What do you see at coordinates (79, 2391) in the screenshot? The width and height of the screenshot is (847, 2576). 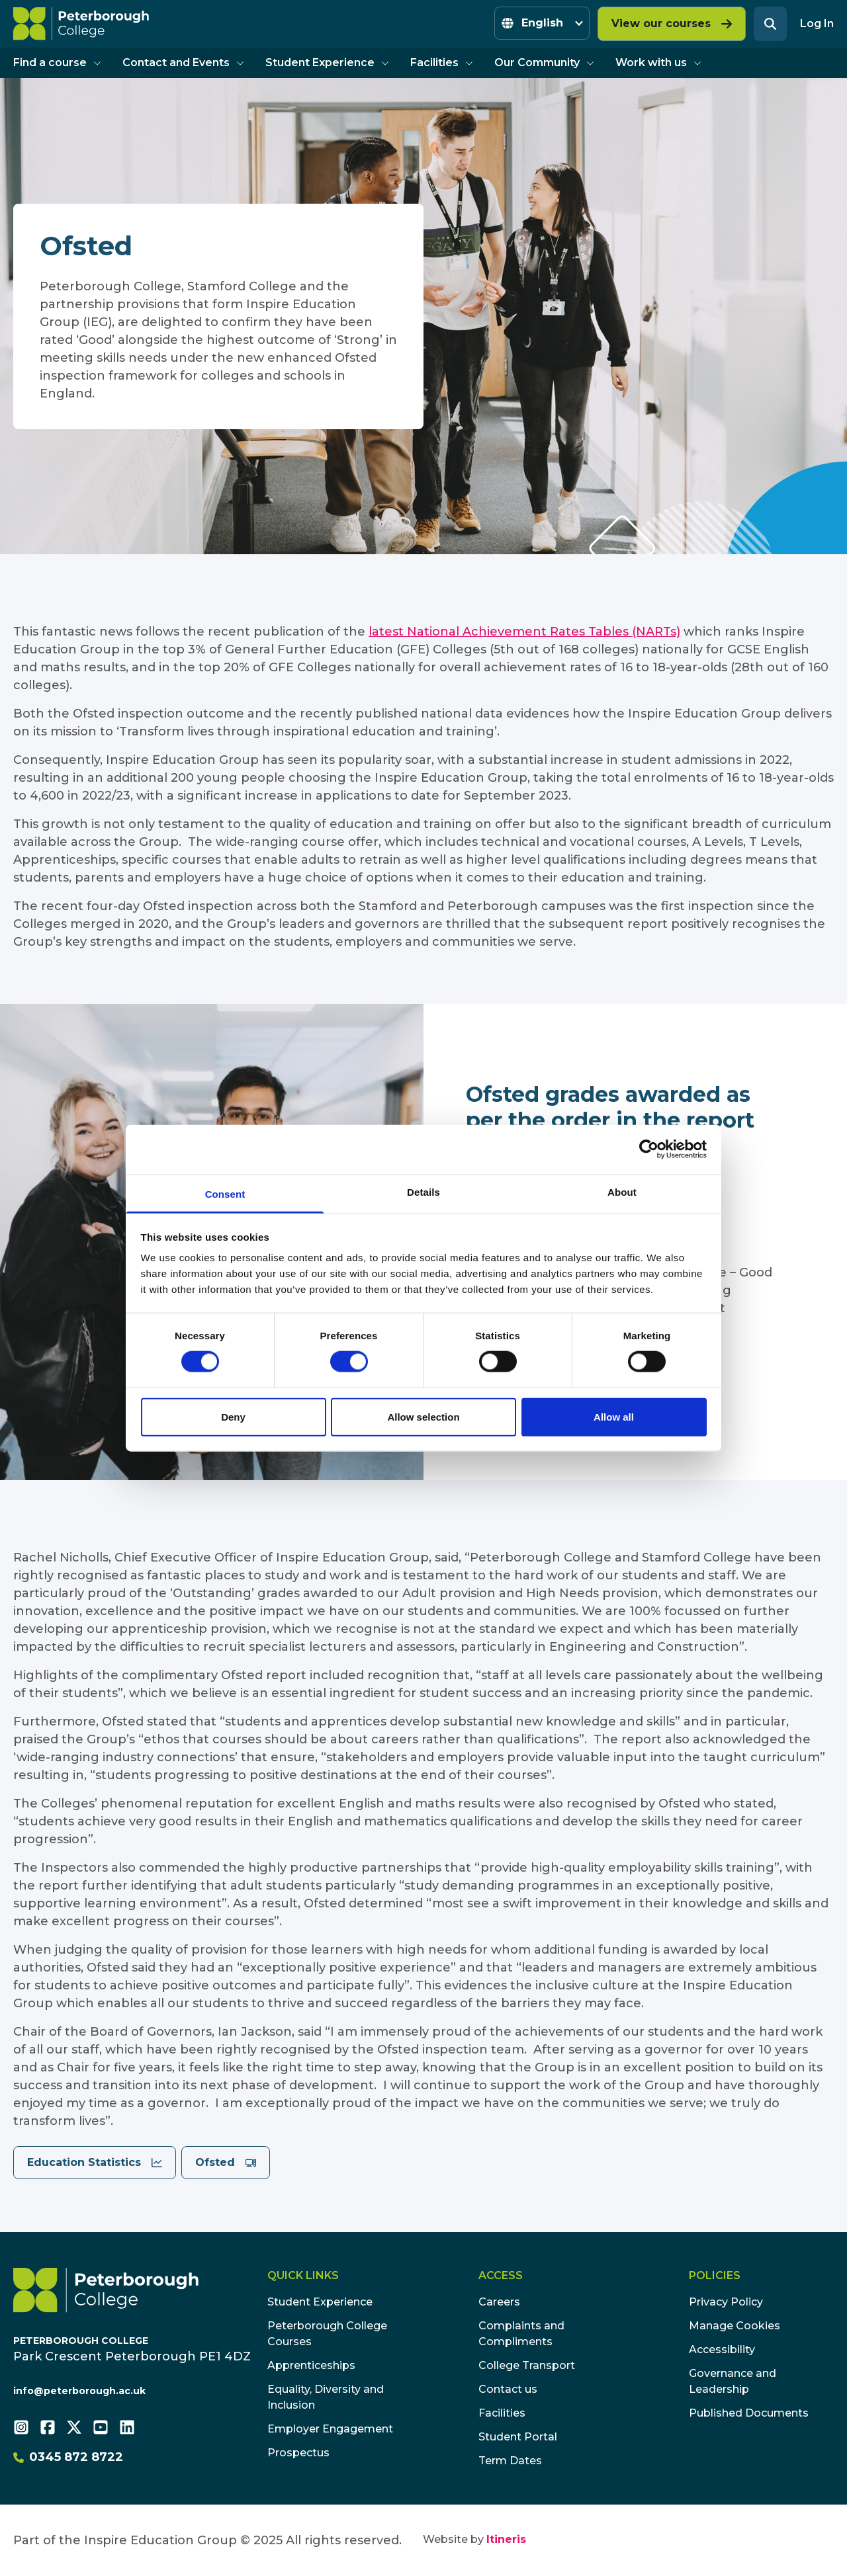 I see `info@peterborough.ac.uk` at bounding box center [79, 2391].